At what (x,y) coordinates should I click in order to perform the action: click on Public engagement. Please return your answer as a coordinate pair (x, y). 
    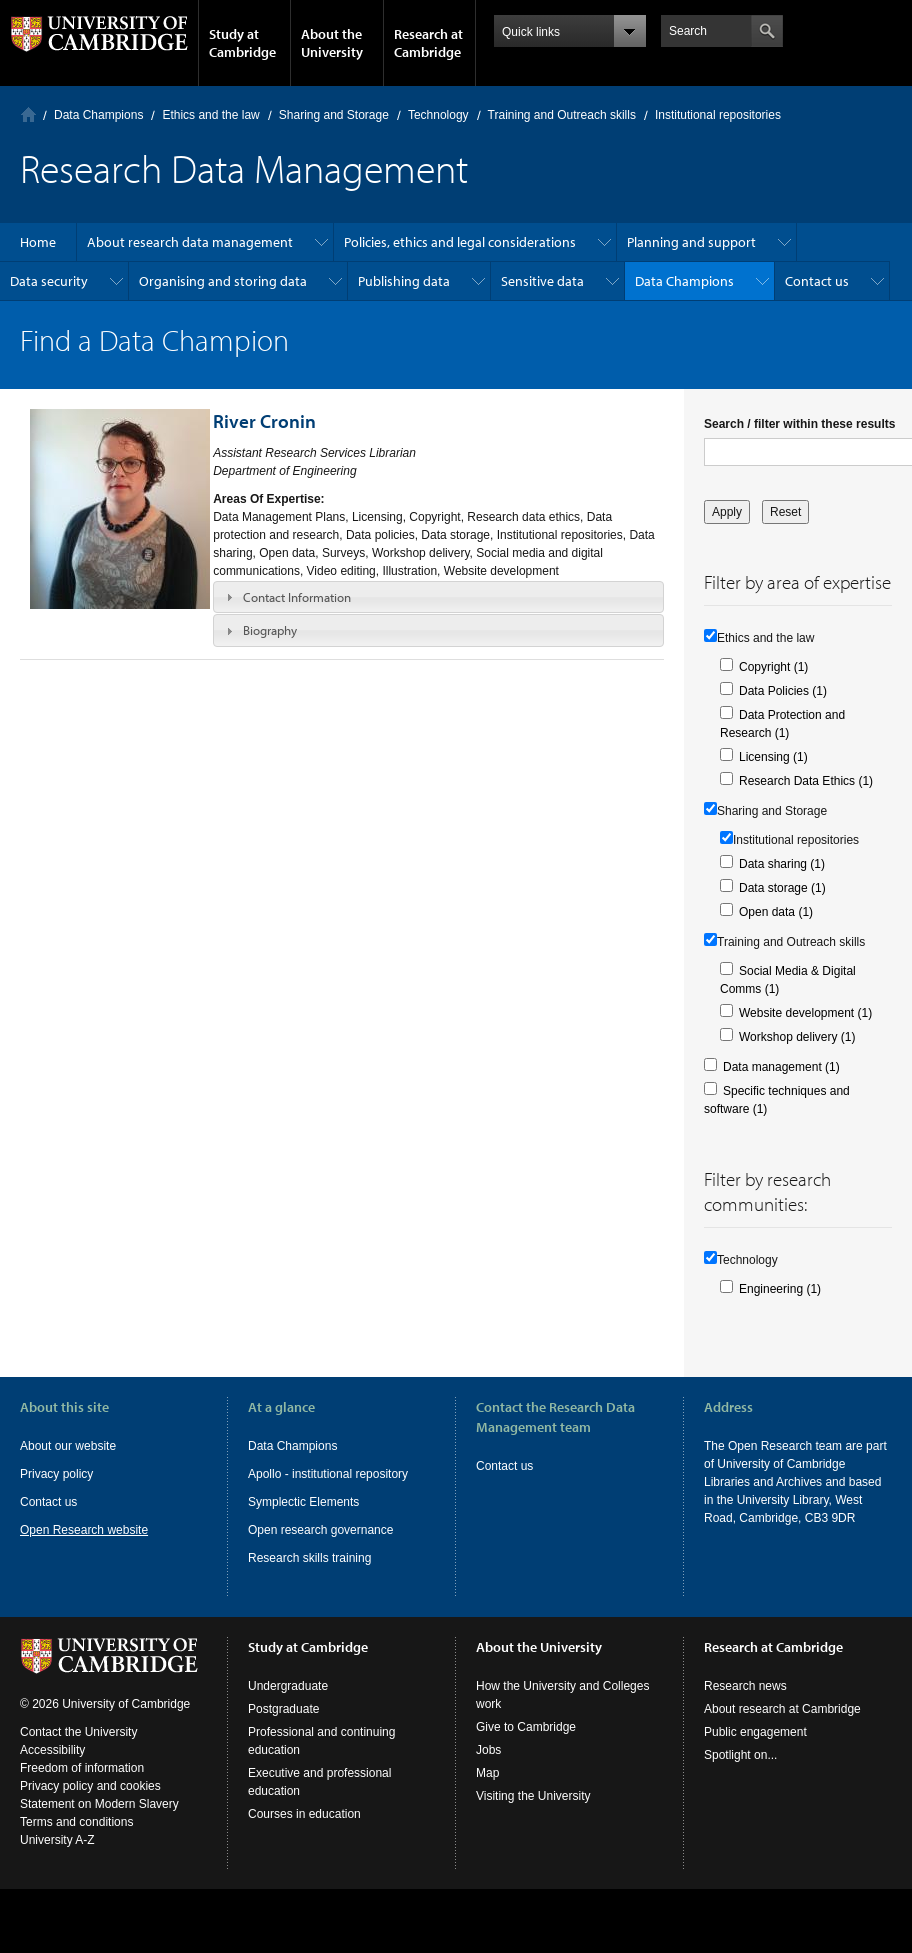
    Looking at the image, I should click on (755, 1732).